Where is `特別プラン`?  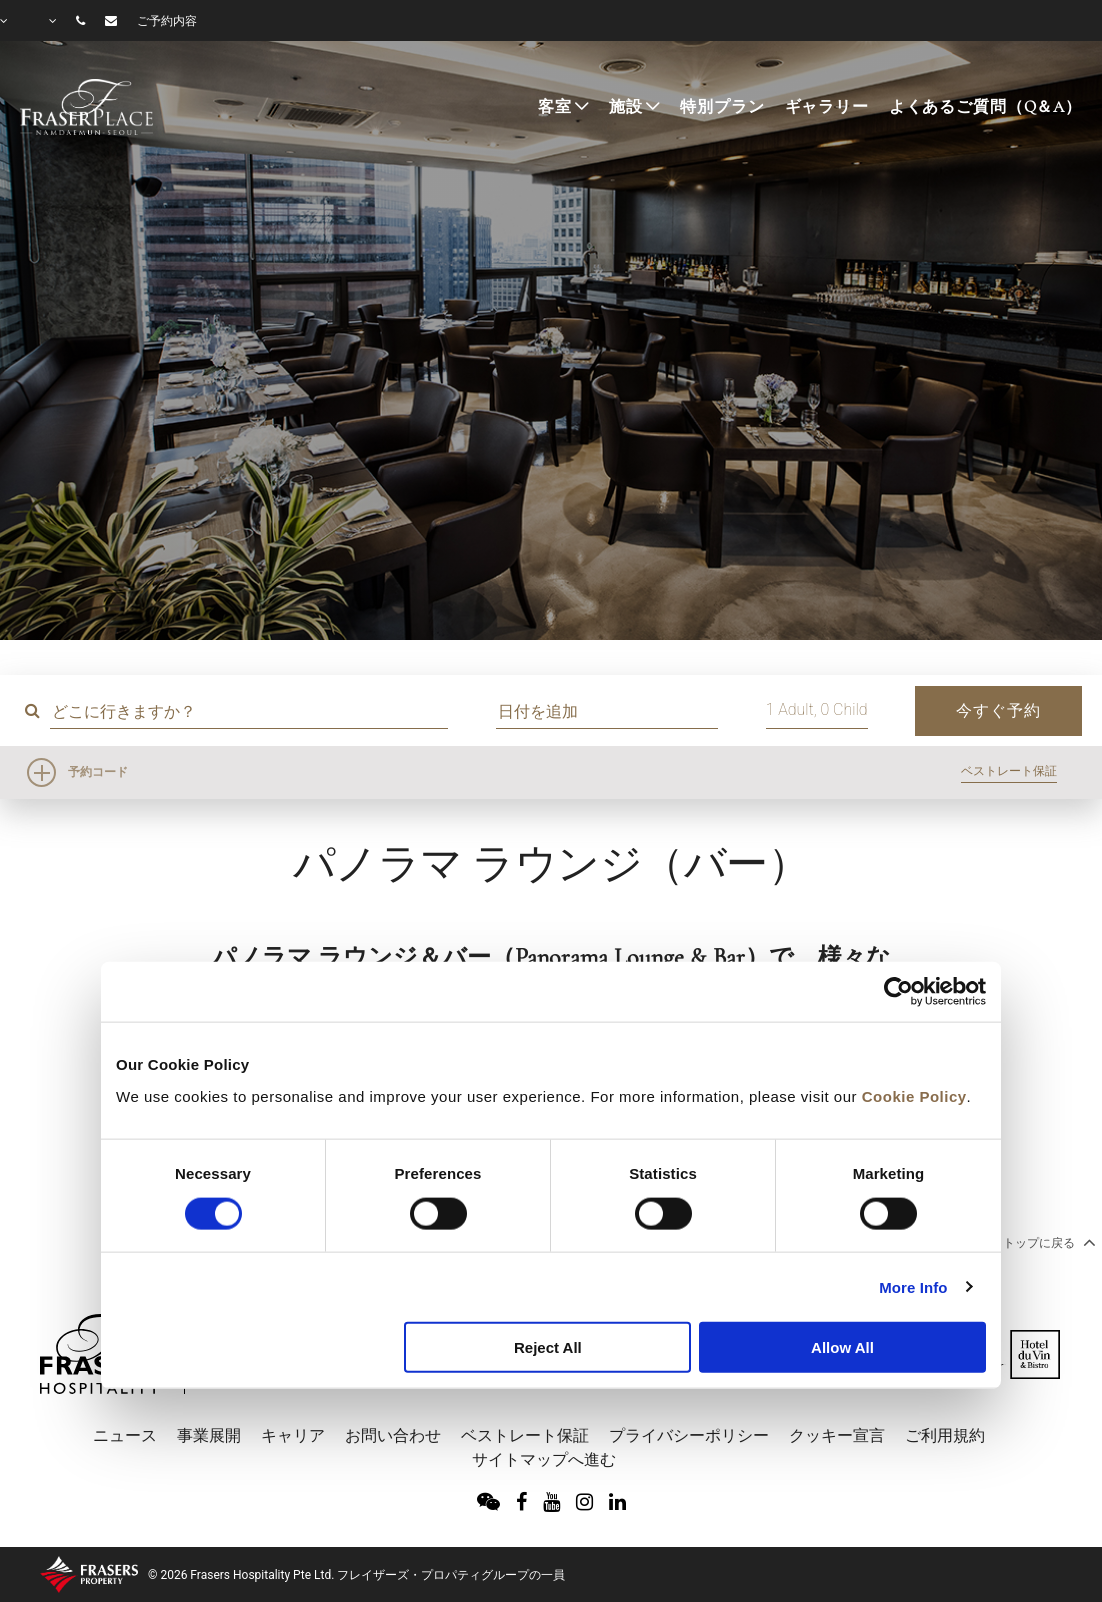
特別プラン is located at coordinates (722, 107).